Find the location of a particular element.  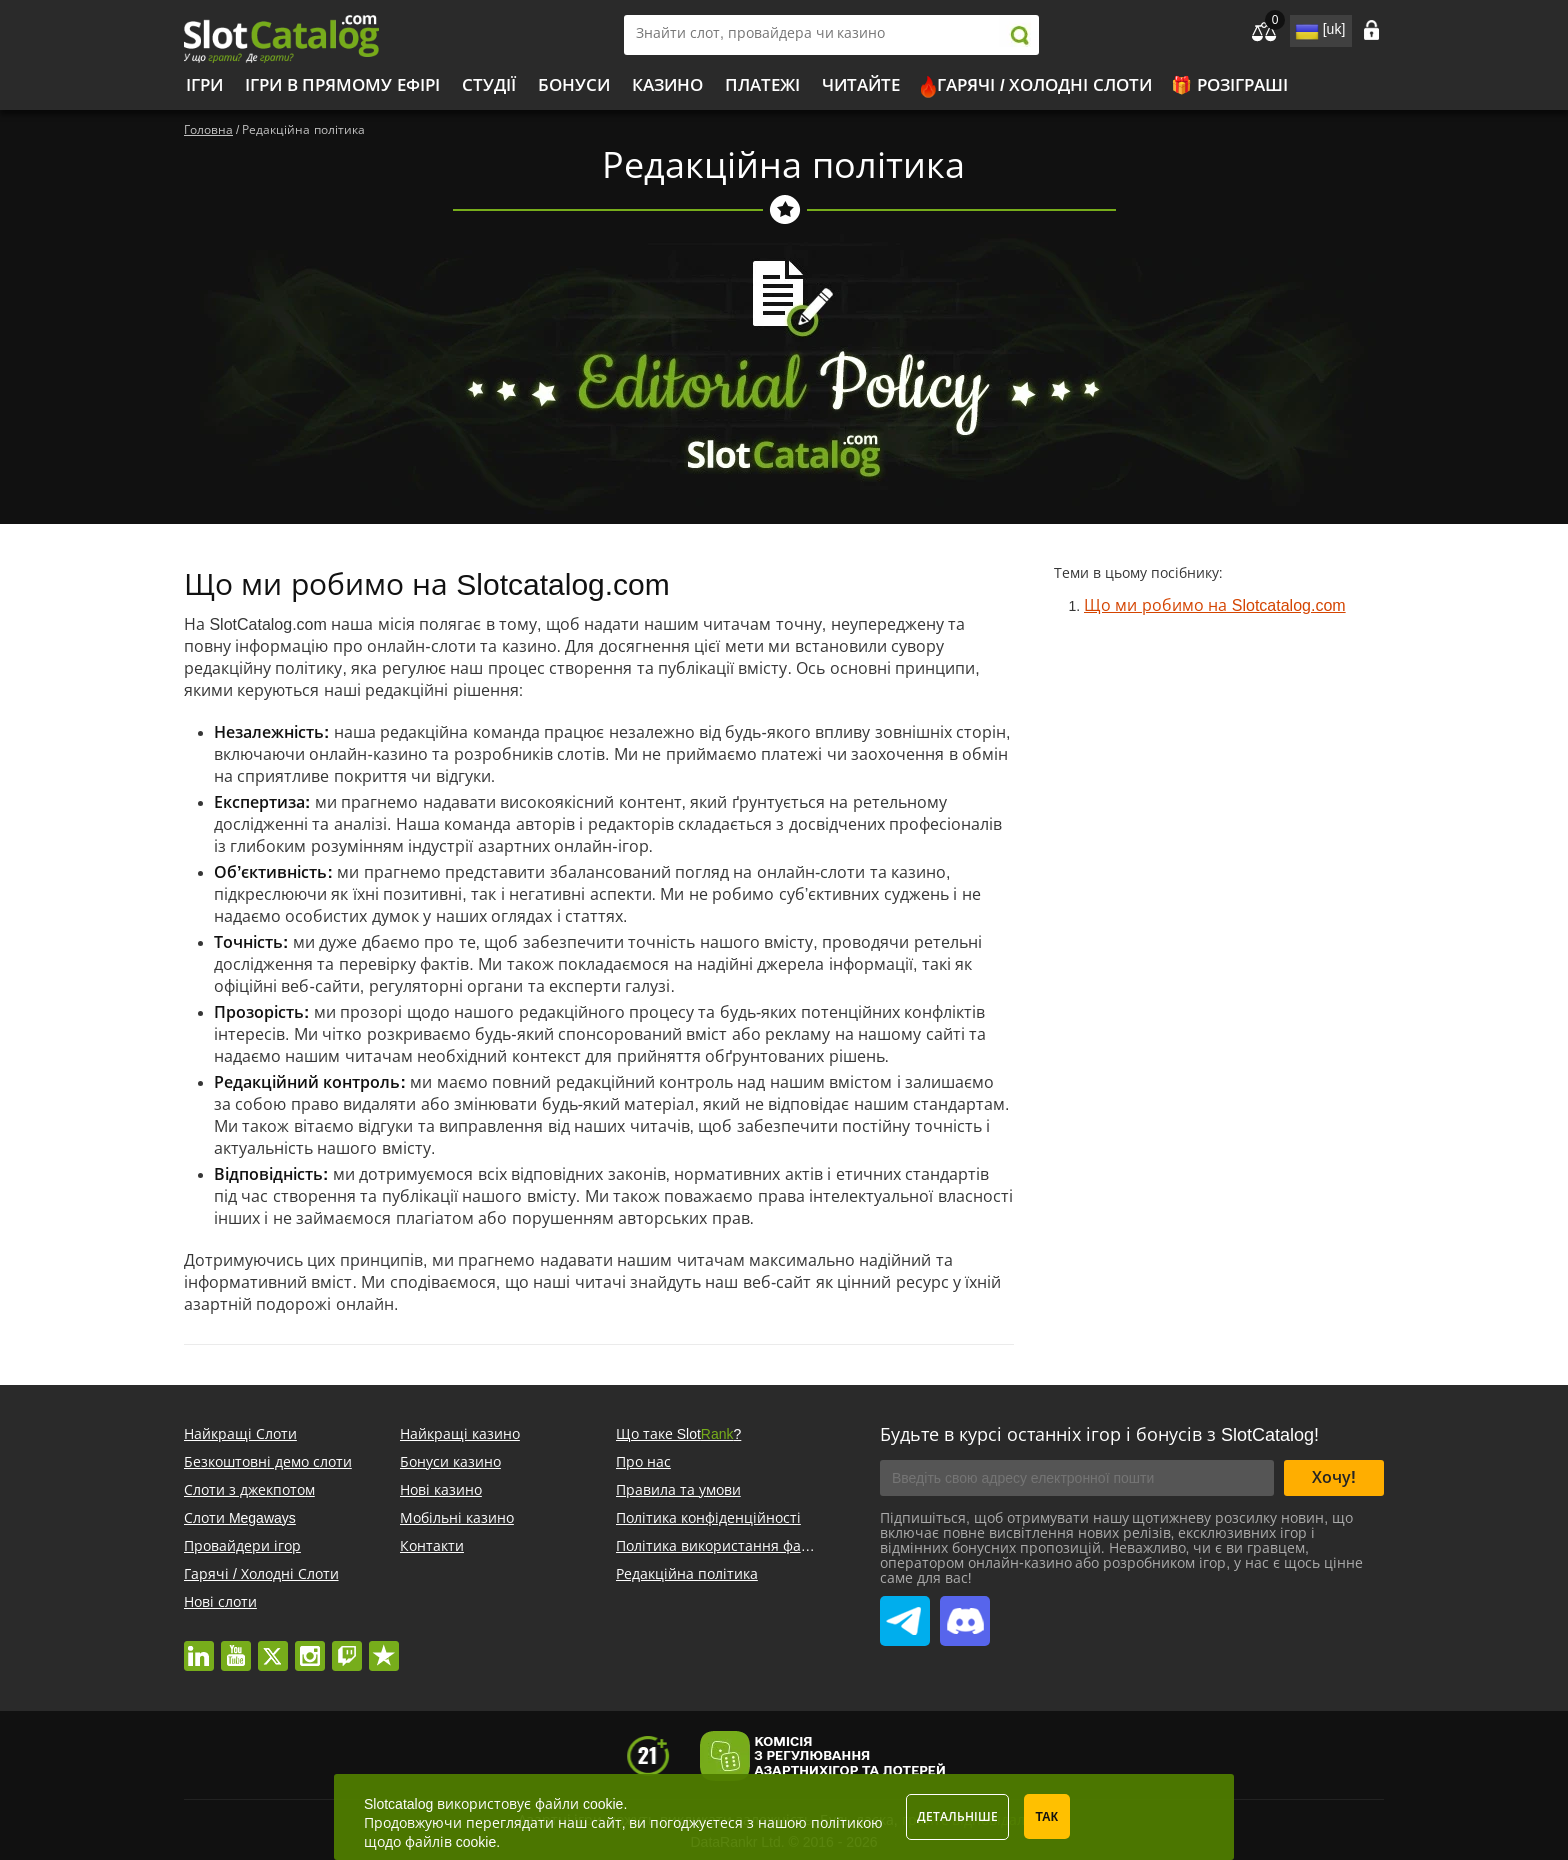

youtube is located at coordinates (236, 1646).